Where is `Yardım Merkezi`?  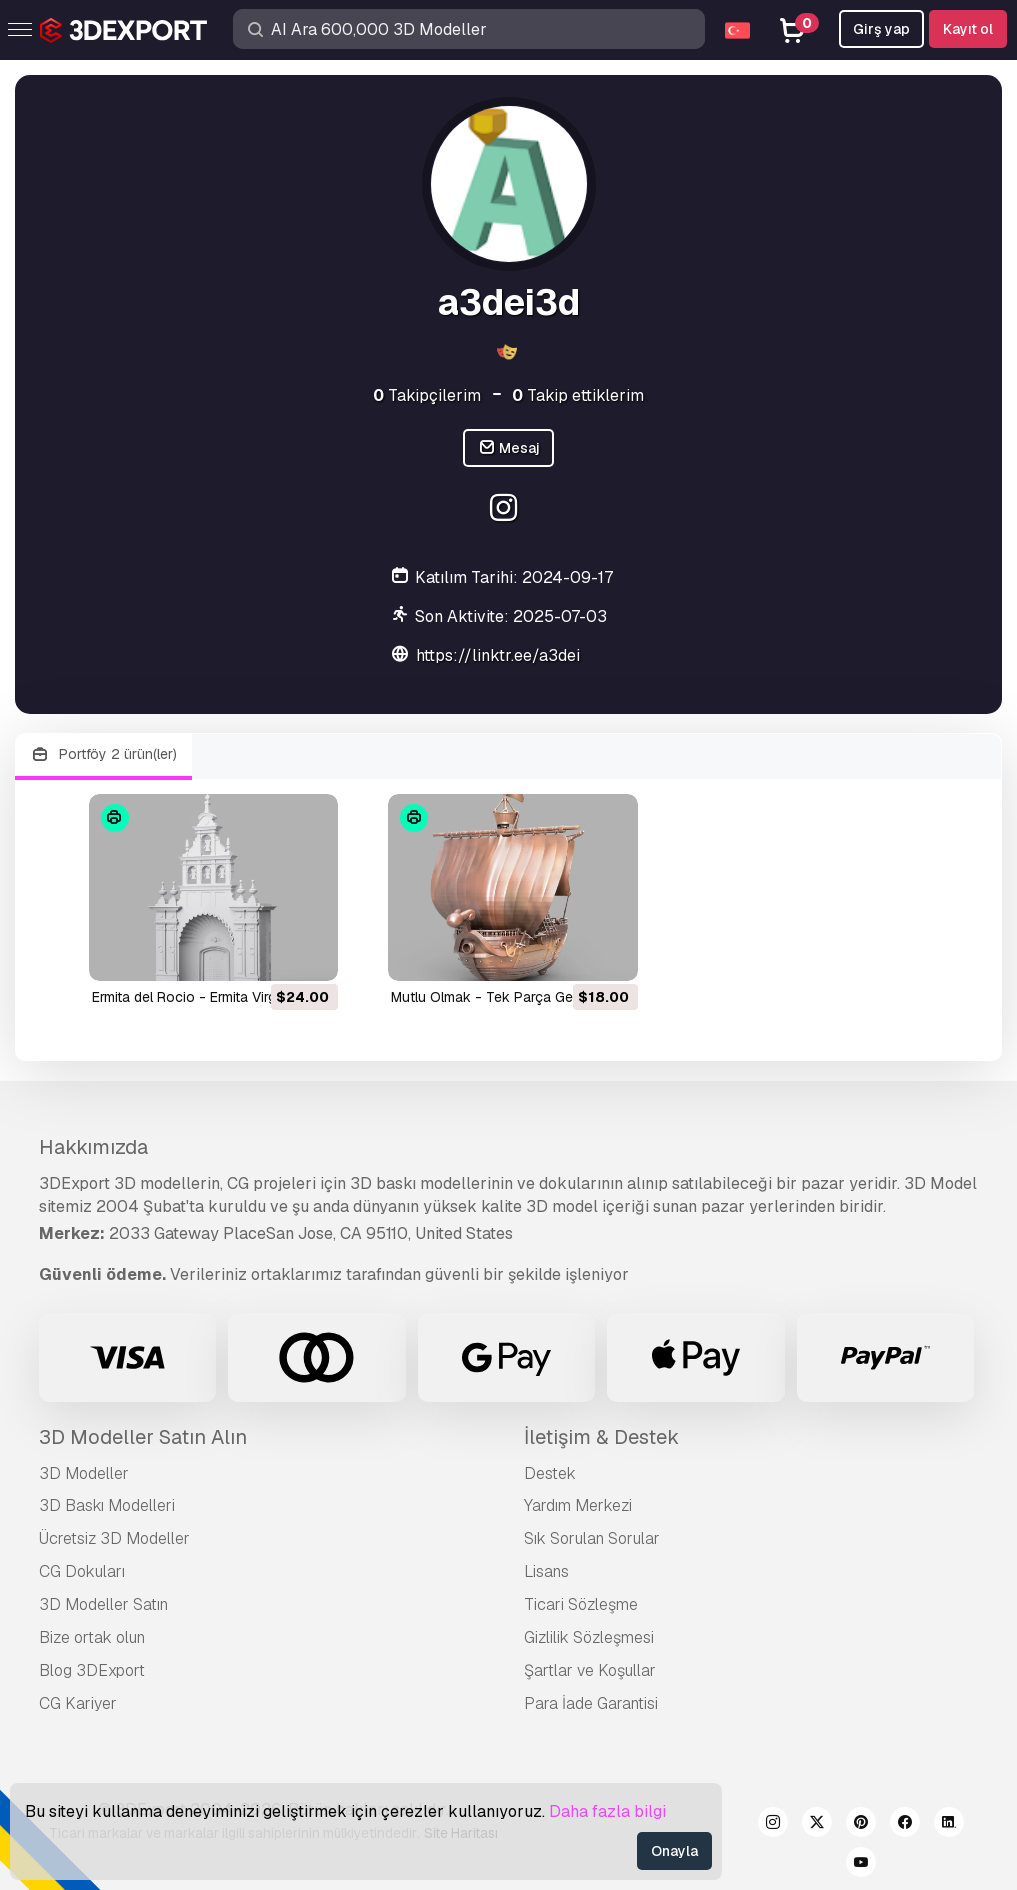 Yardım Merkezi is located at coordinates (578, 1505).